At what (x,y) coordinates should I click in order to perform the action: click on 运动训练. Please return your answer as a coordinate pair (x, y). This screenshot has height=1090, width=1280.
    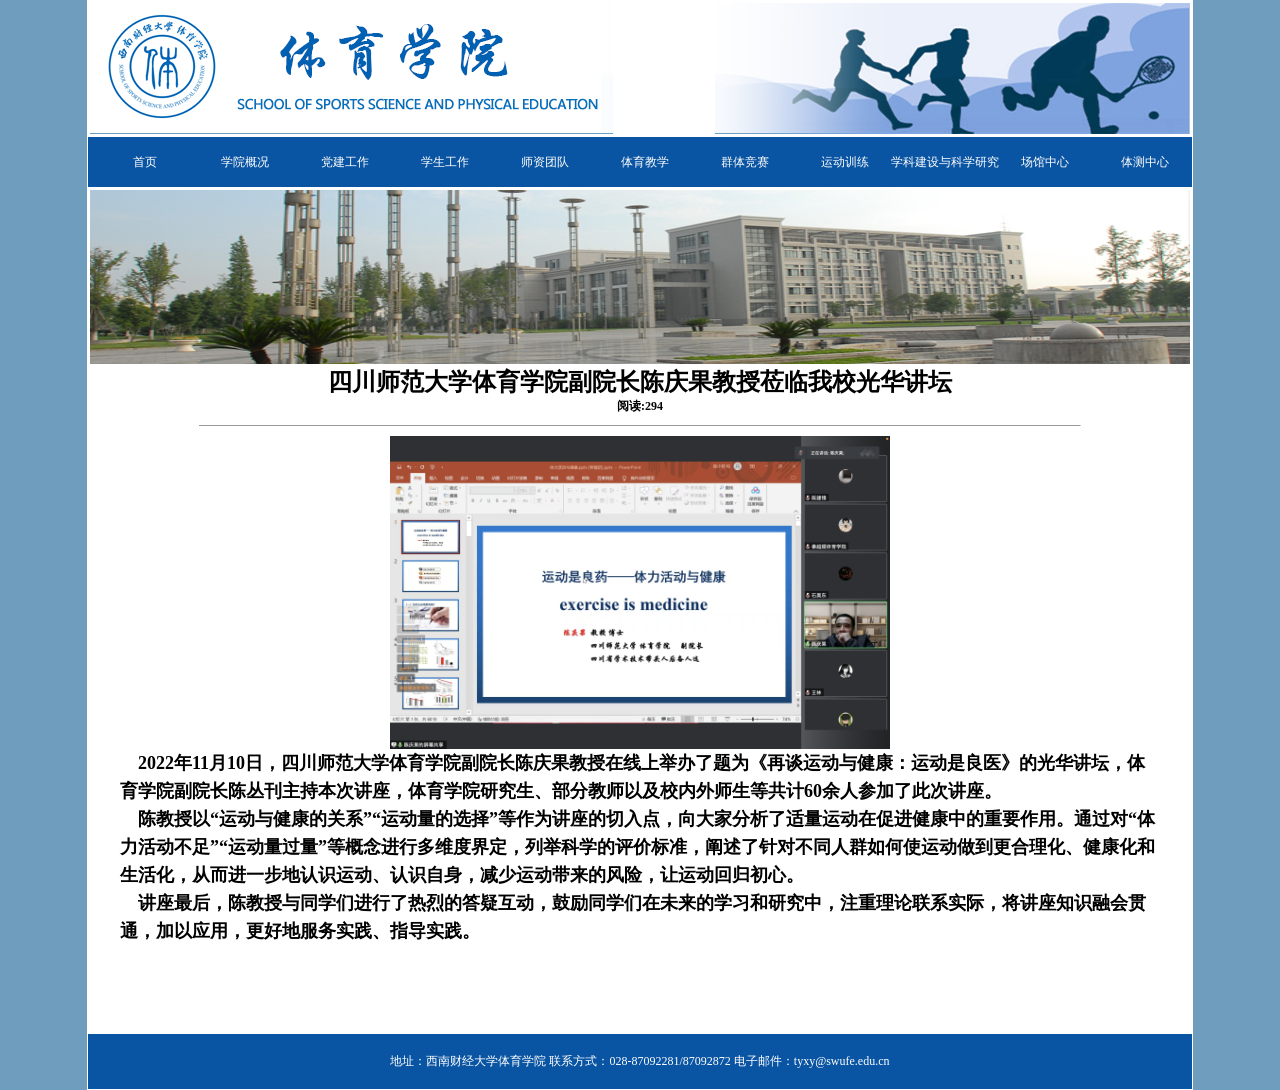
    Looking at the image, I should click on (845, 162).